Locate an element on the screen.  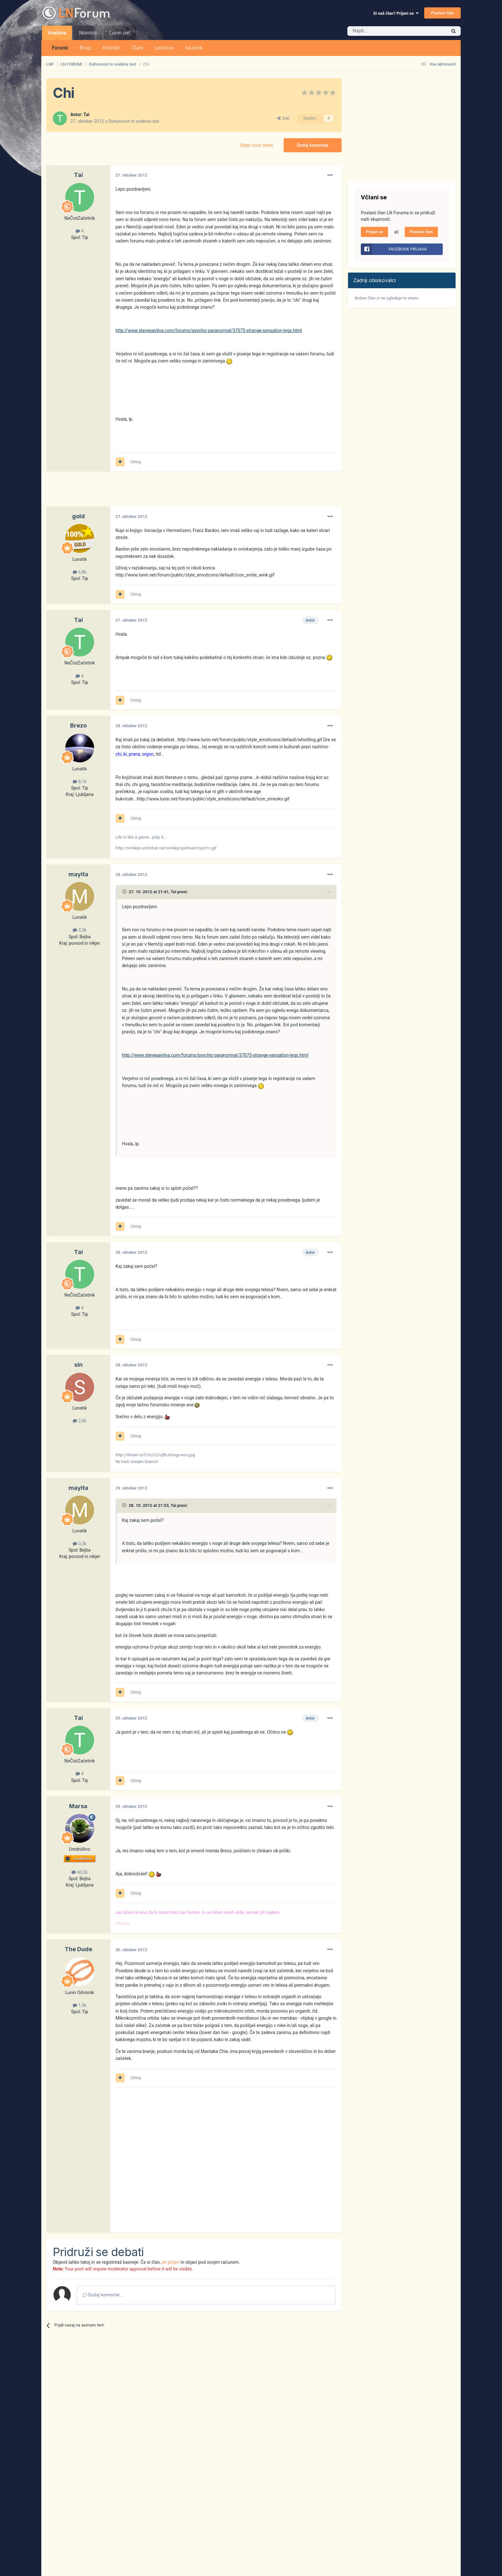
Dodaj komentar is located at coordinates (312, 145).